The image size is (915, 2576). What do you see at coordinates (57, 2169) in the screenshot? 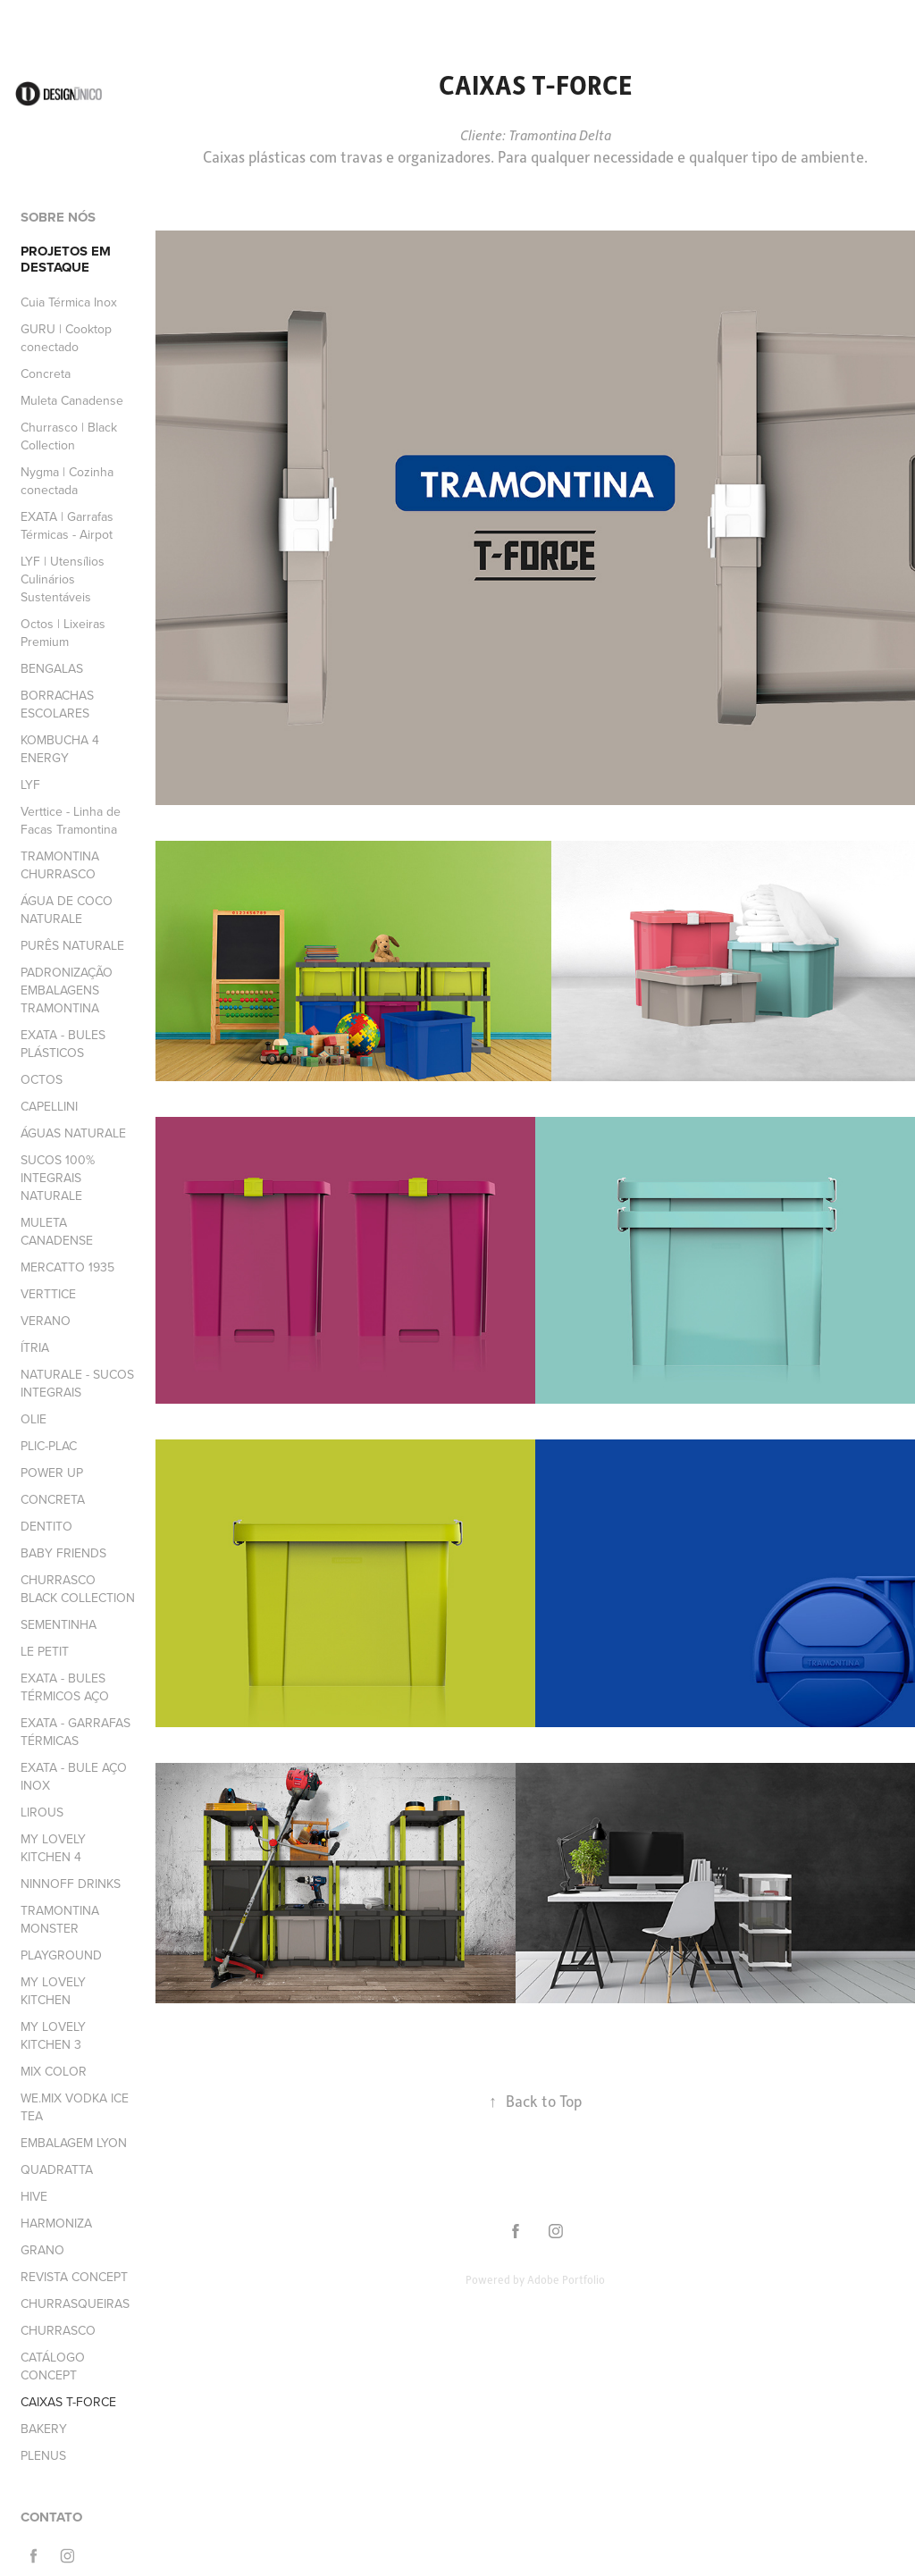
I see `QUADRATTA` at bounding box center [57, 2169].